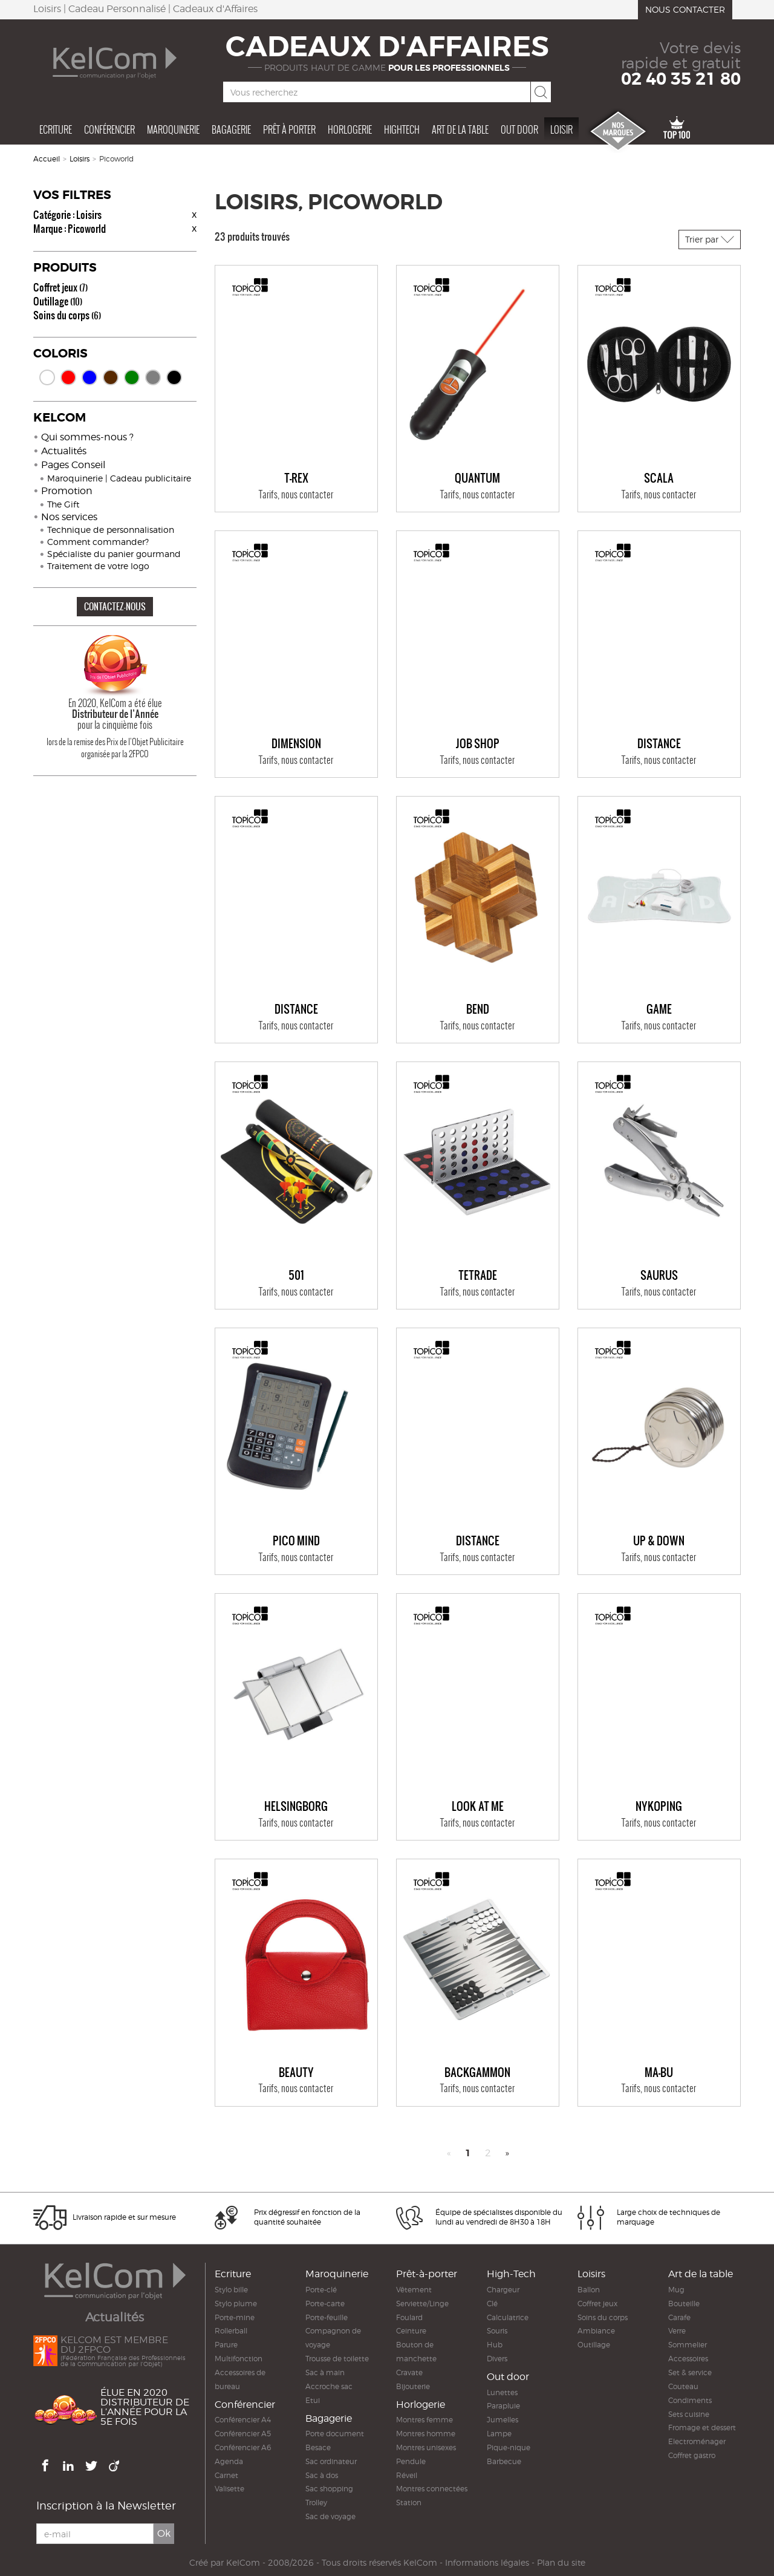  I want to click on Nos services, so click(69, 517).